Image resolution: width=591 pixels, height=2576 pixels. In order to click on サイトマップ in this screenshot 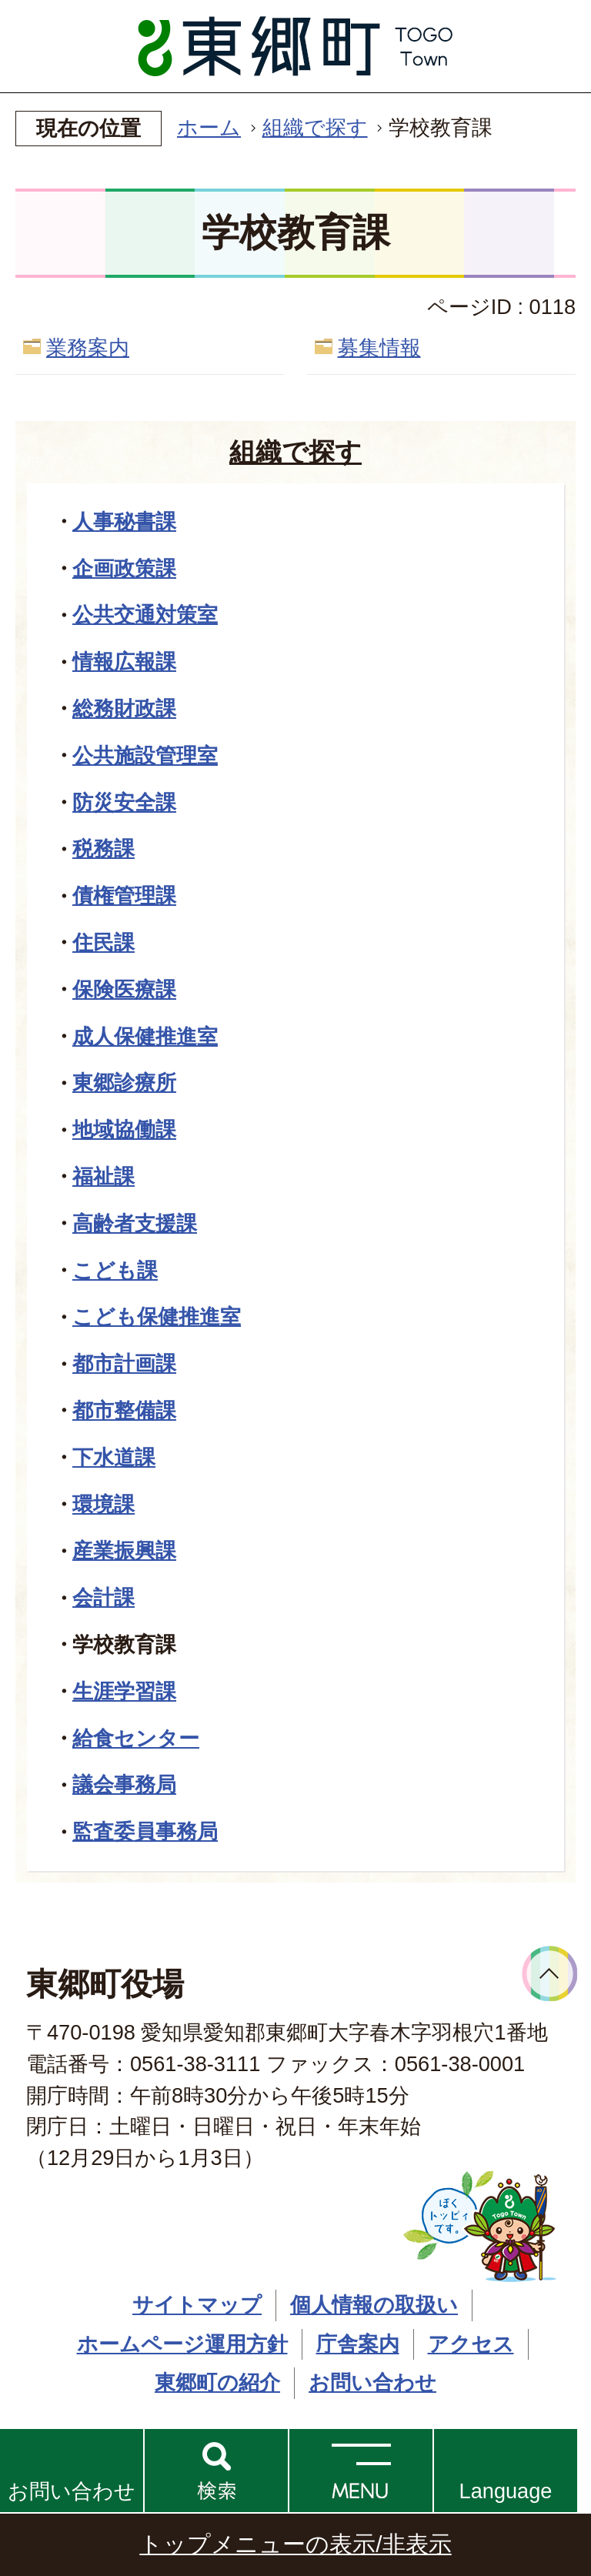, I will do `click(197, 2305)`.